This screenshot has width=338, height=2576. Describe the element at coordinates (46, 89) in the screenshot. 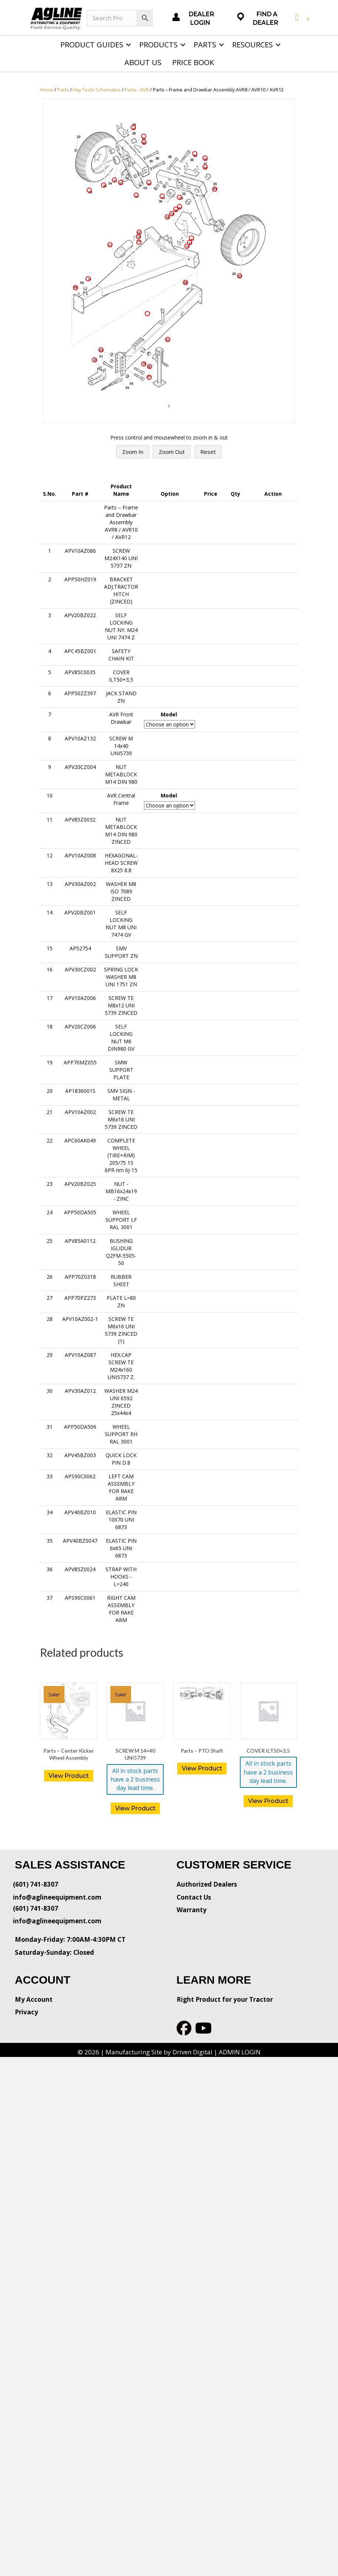

I see `Home` at that location.